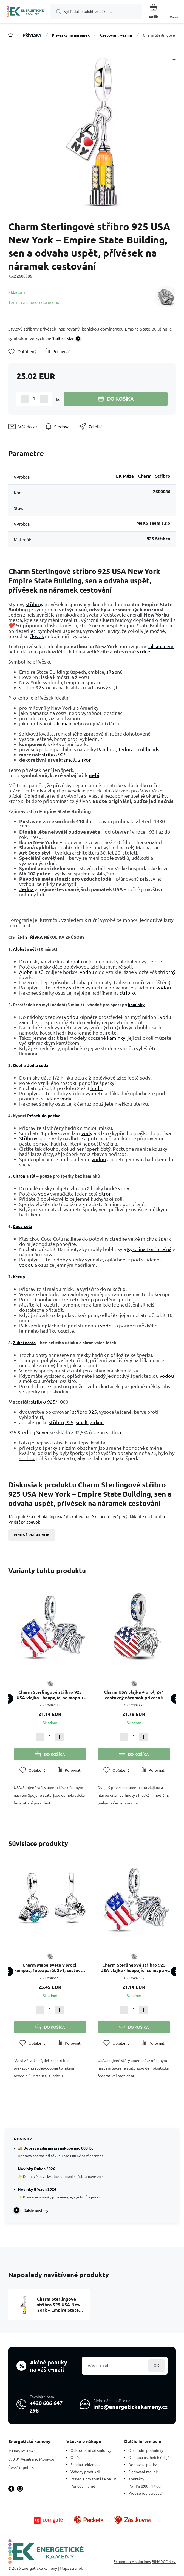 Image resolution: width=184 pixels, height=2576 pixels. Describe the element at coordinates (96, 1088) in the screenshot. I see `hodin` at that location.